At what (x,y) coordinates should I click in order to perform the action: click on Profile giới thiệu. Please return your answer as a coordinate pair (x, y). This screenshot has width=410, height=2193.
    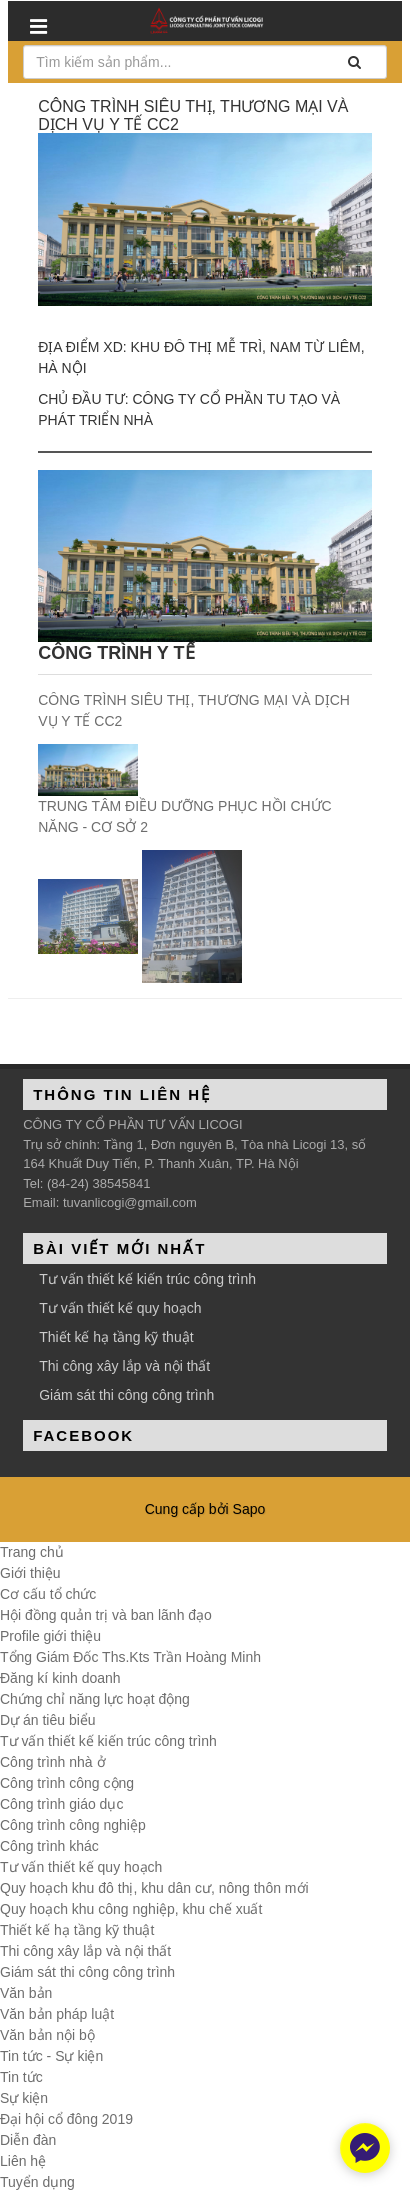
    Looking at the image, I should click on (50, 1636).